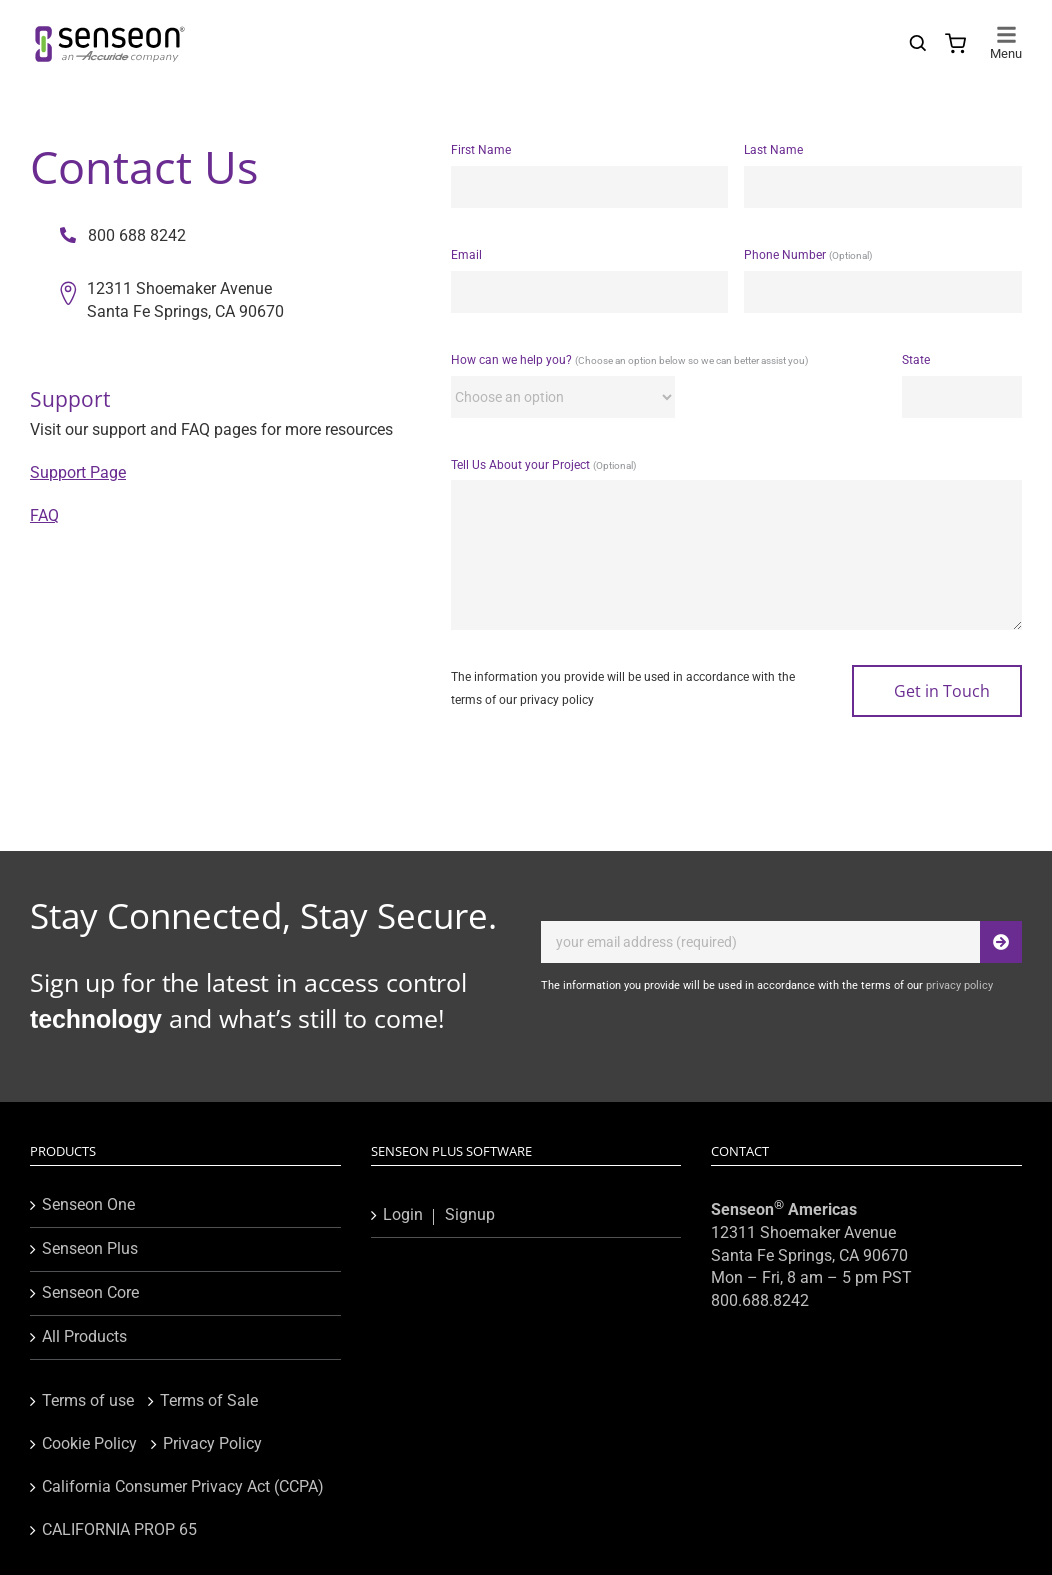 The image size is (1052, 1575). Describe the element at coordinates (183, 1486) in the screenshot. I see `California Consumer Privacy Act (CCPA)` at that location.